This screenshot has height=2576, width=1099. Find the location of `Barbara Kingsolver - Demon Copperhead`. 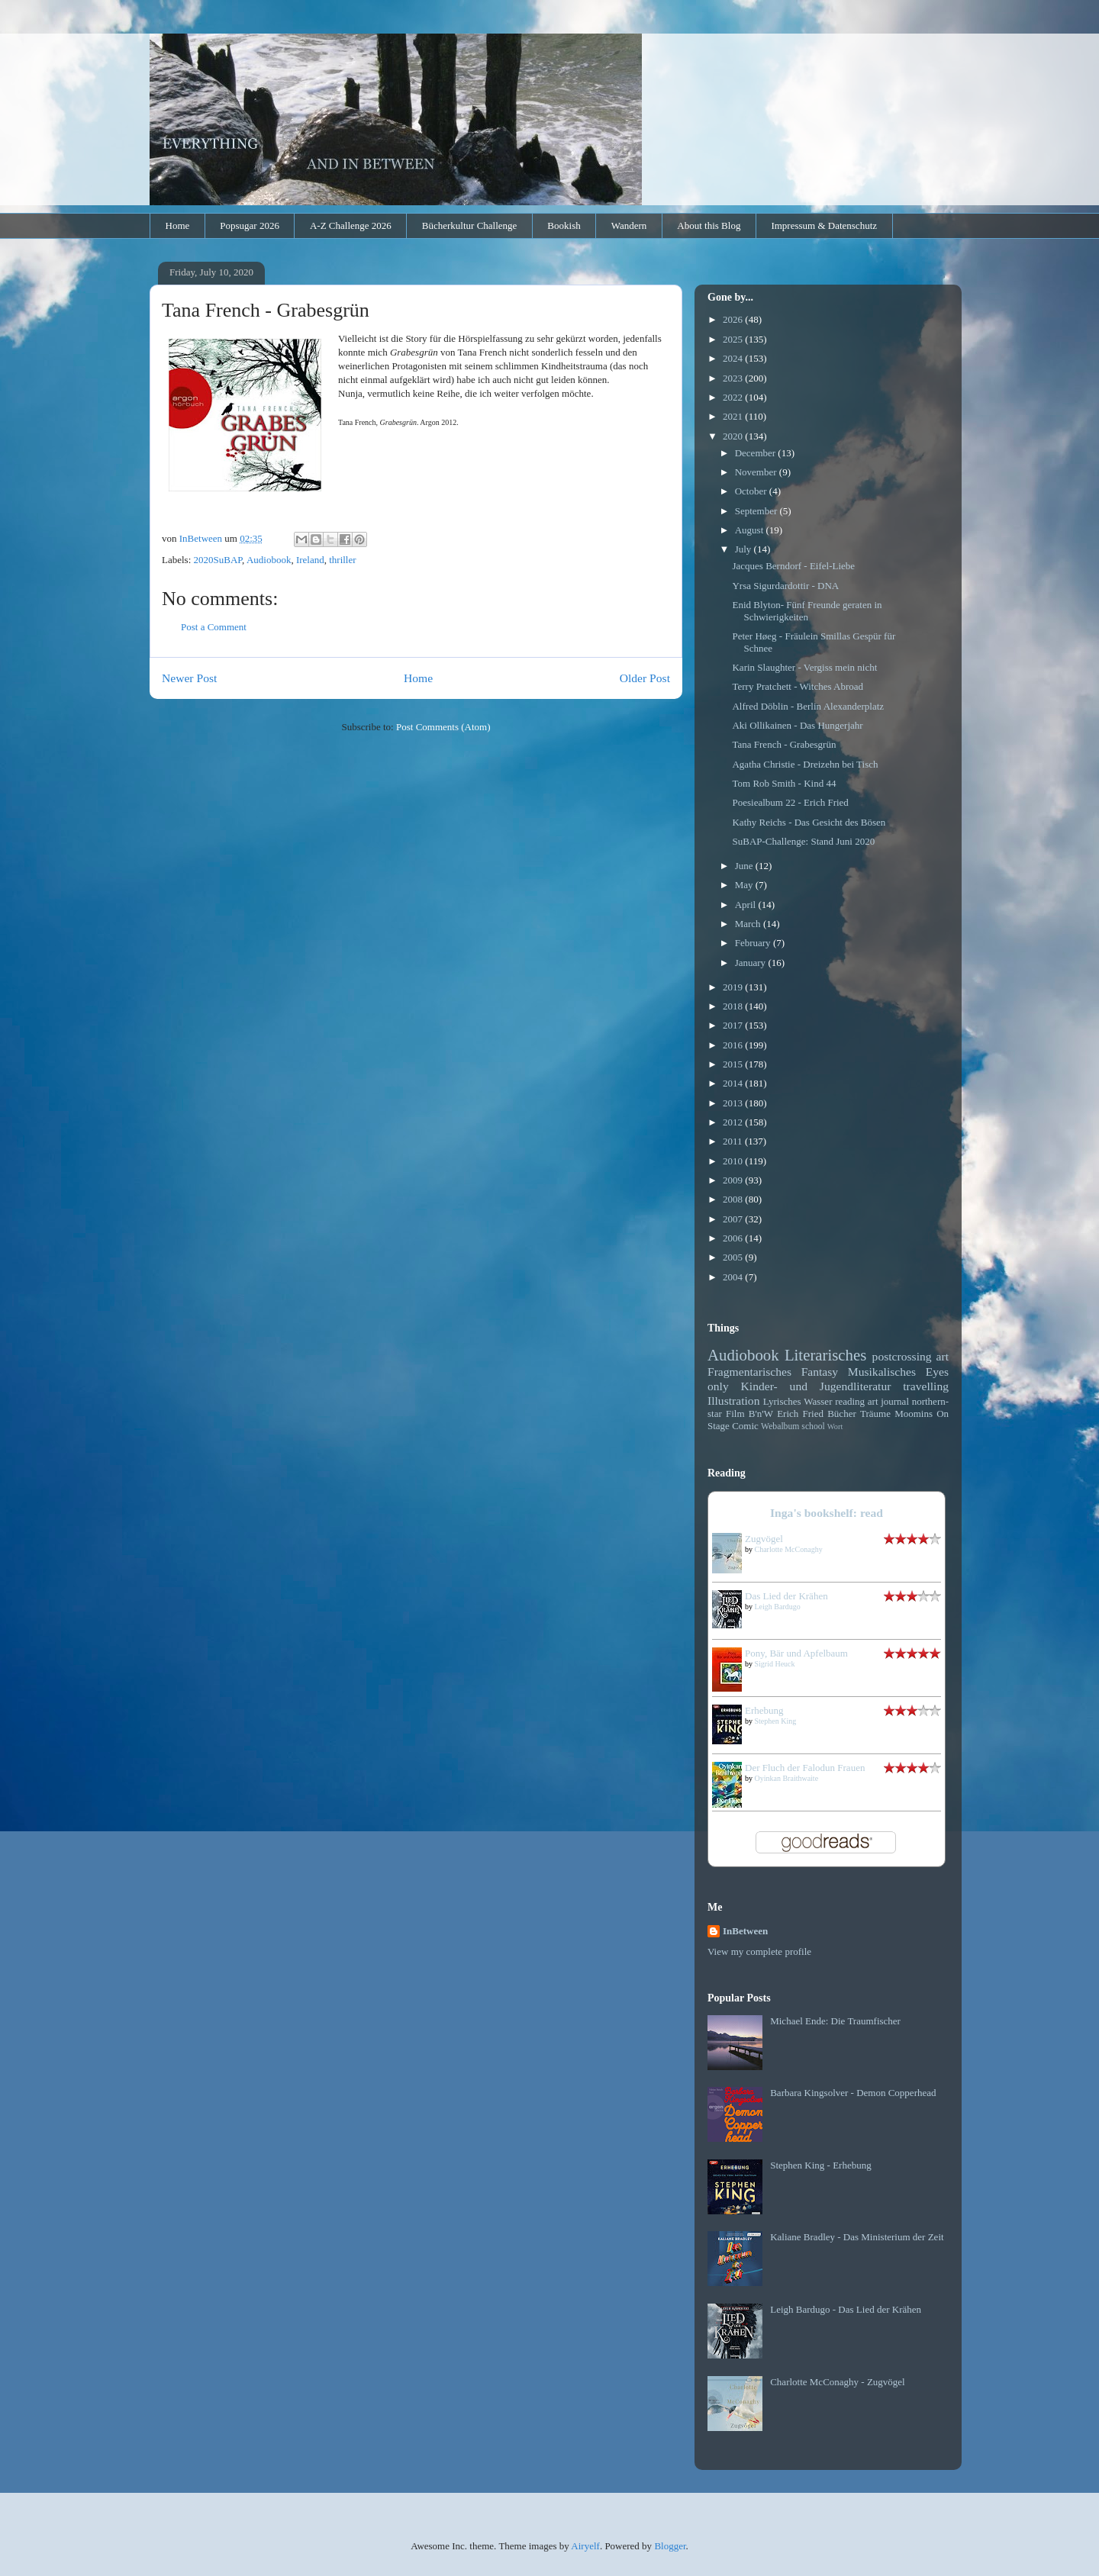

Barbara Kingsolver - Demon Copperhead is located at coordinates (853, 2092).